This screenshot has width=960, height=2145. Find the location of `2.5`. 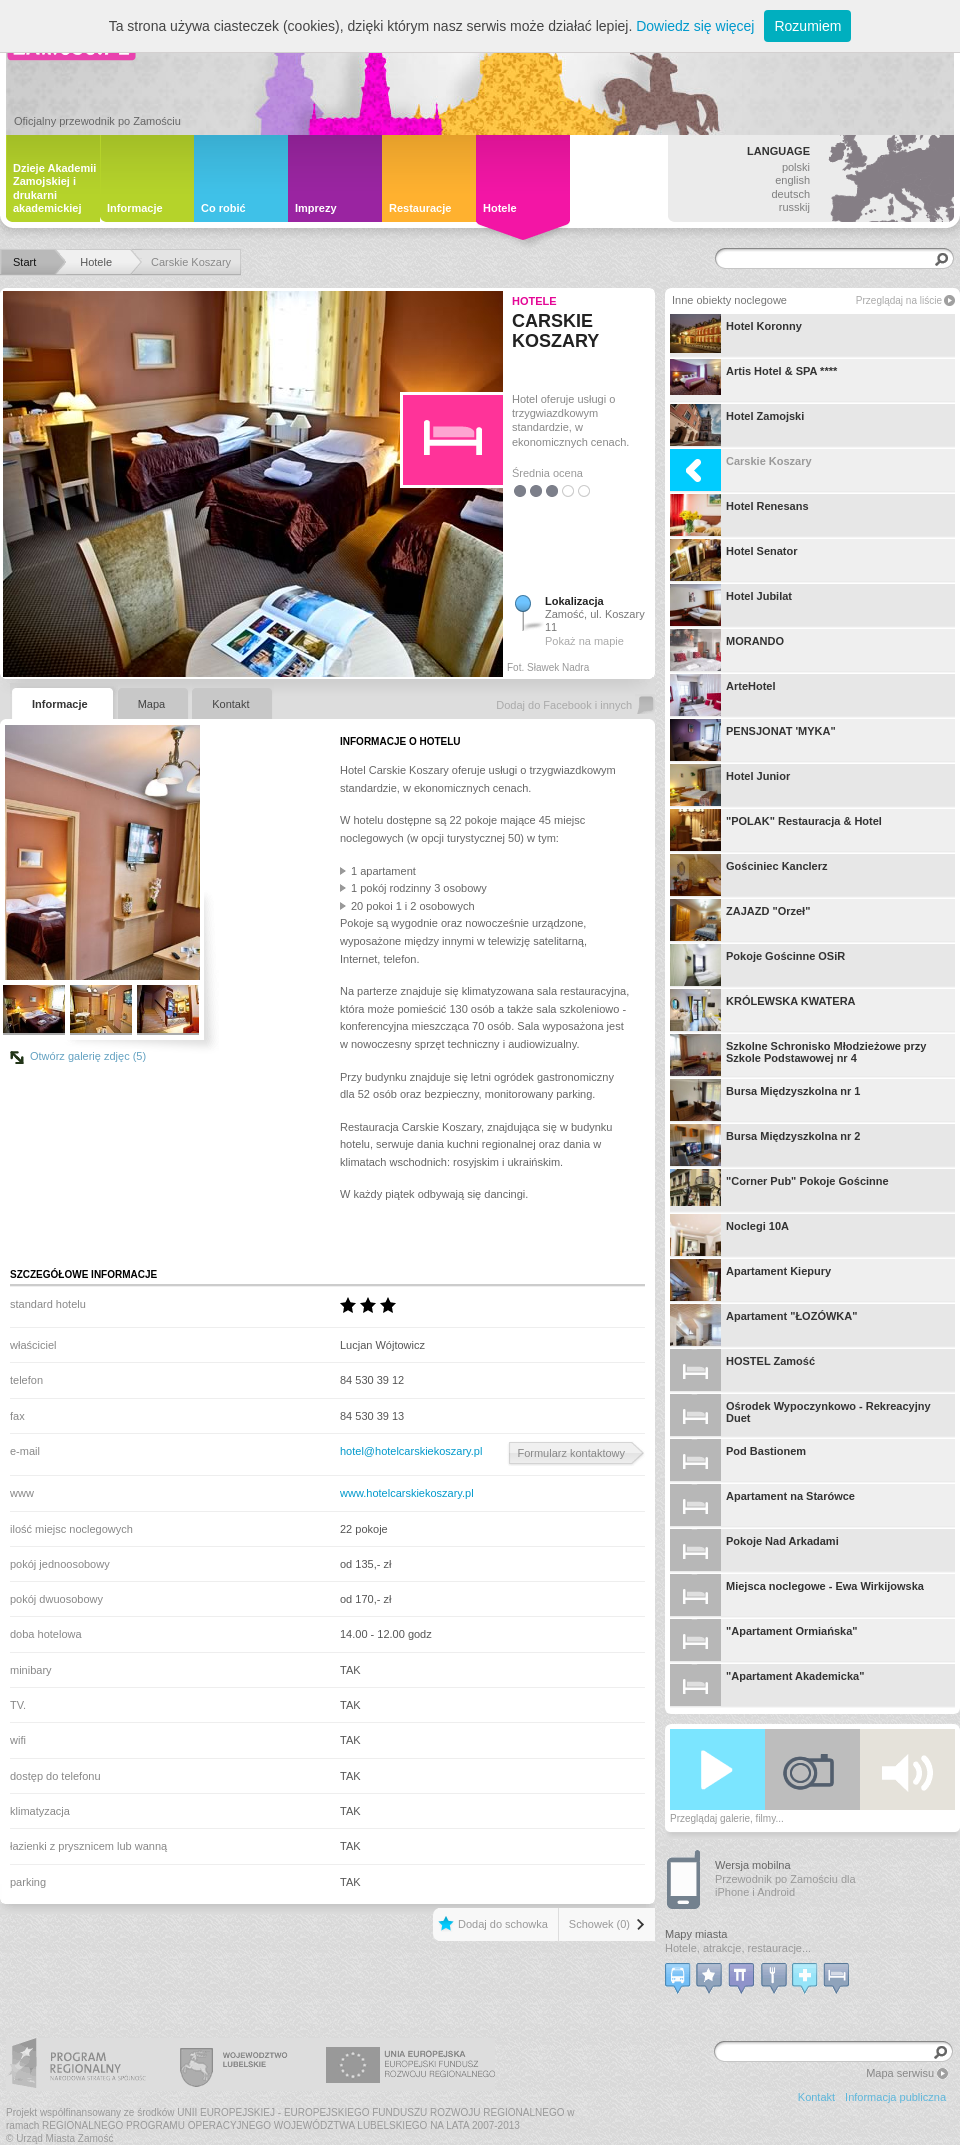

2.5 is located at coordinates (548, 490).